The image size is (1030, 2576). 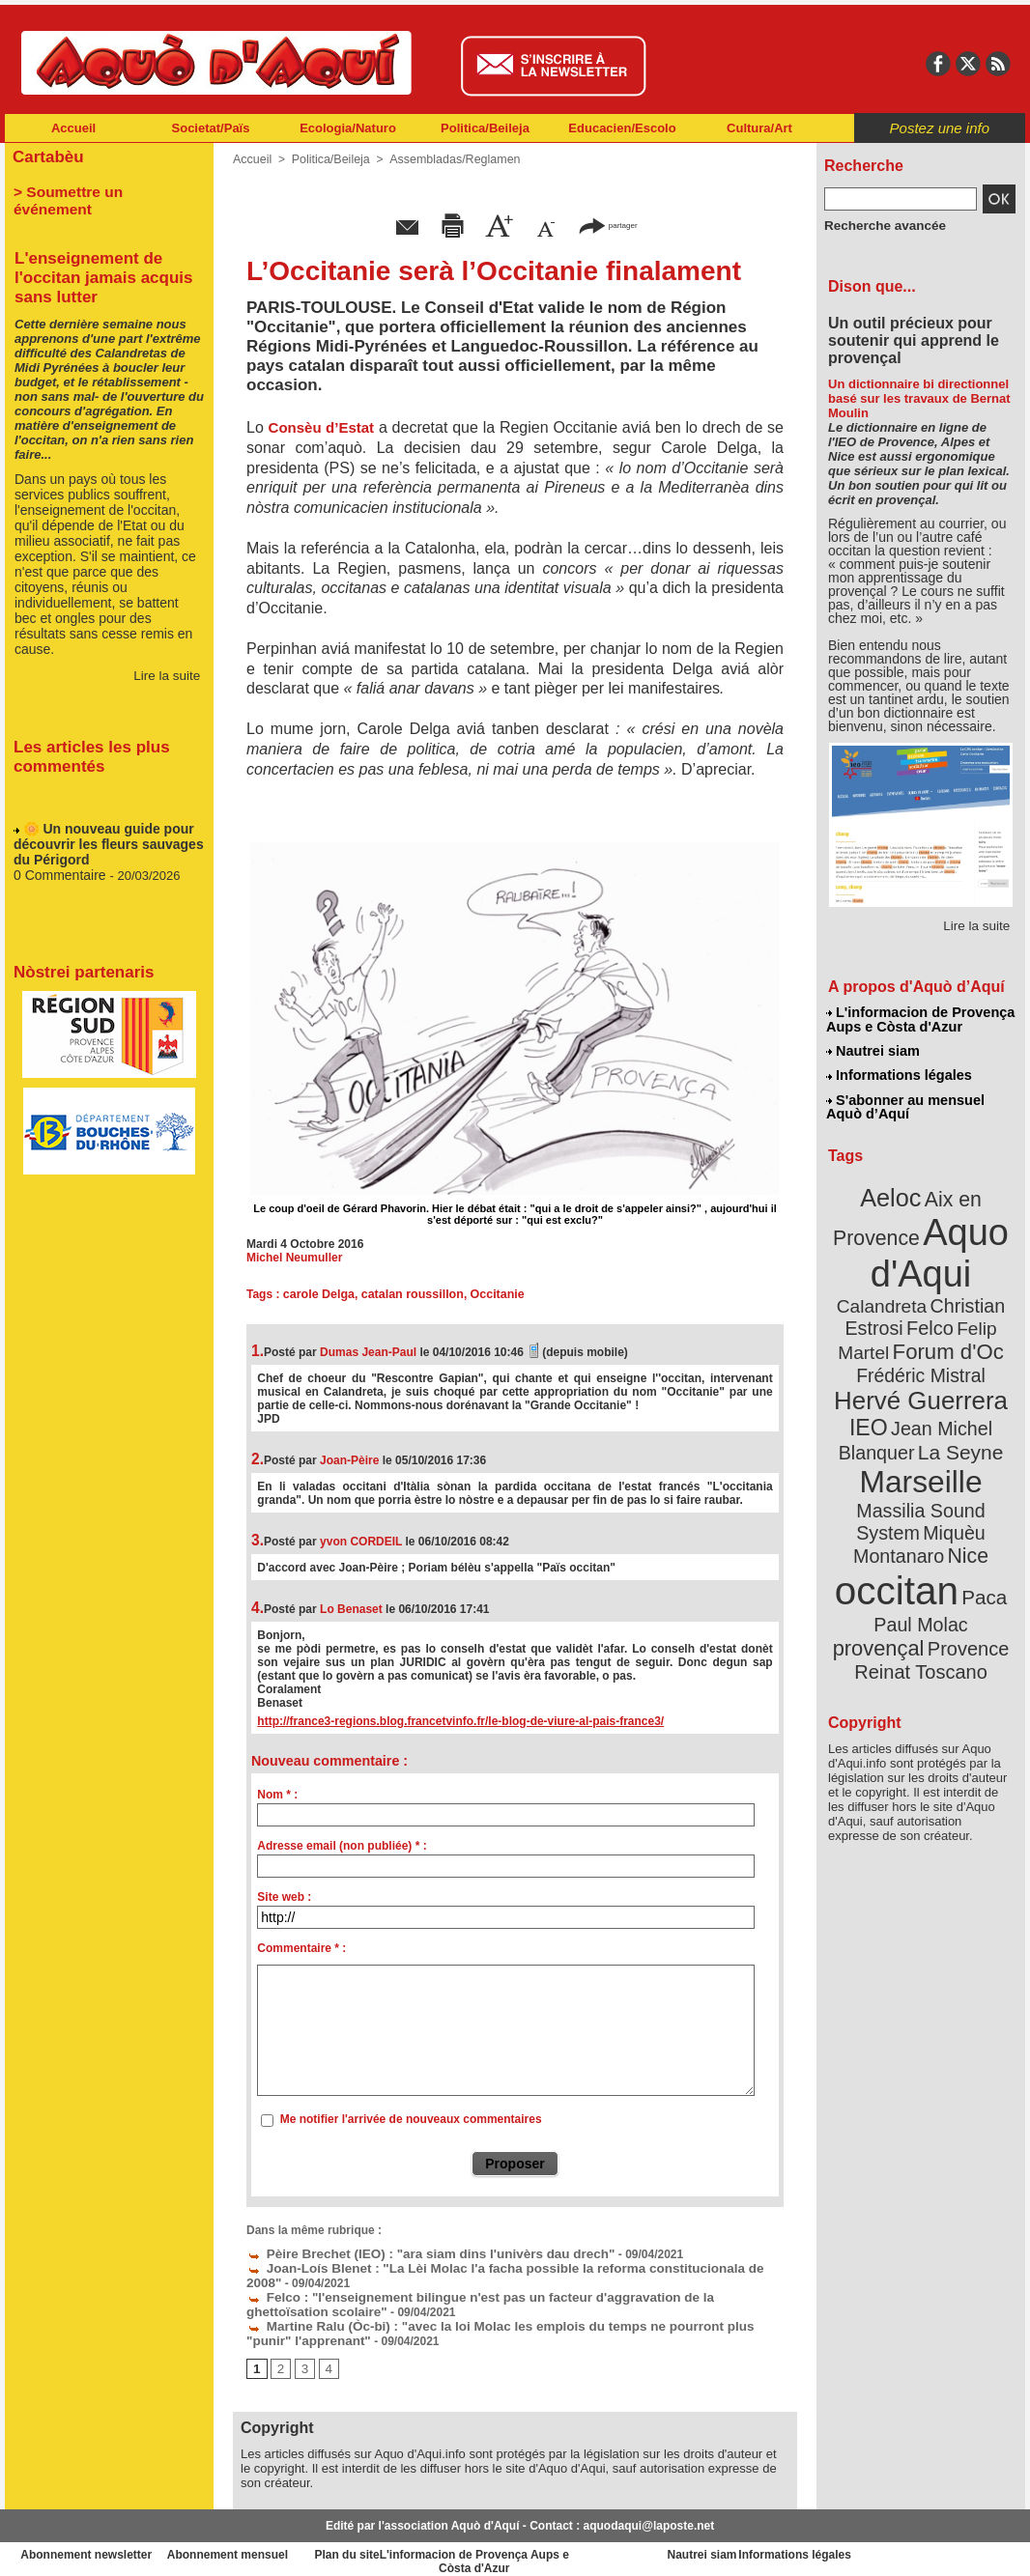 I want to click on Educacien/Escolo, so click(x=621, y=128).